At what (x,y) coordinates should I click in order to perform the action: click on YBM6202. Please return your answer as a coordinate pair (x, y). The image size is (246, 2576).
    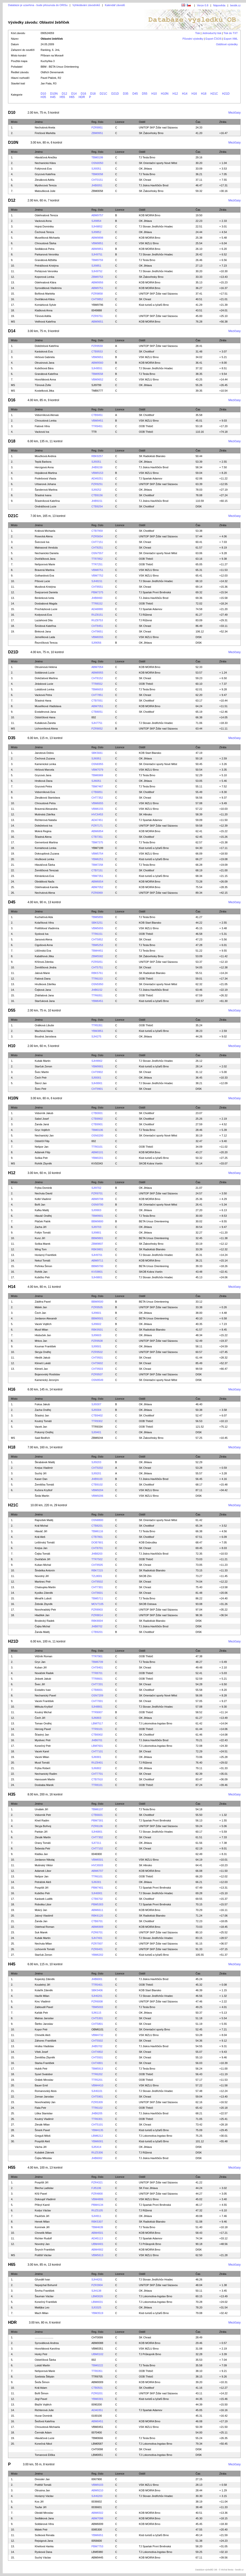
    Looking at the image, I should click on (97, 1954).